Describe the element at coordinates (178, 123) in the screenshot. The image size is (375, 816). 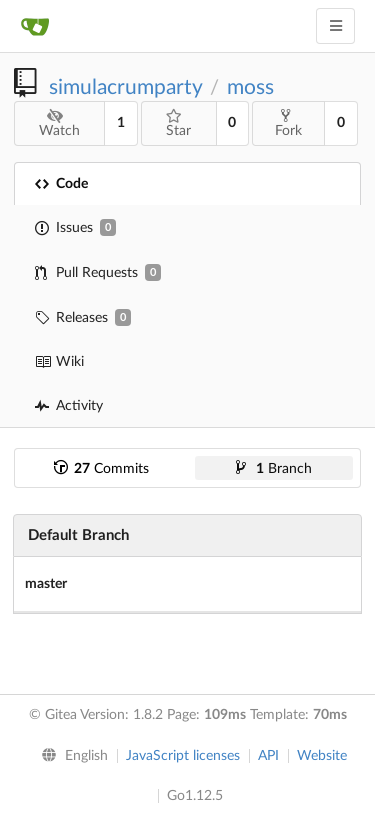
I see `Star` at that location.